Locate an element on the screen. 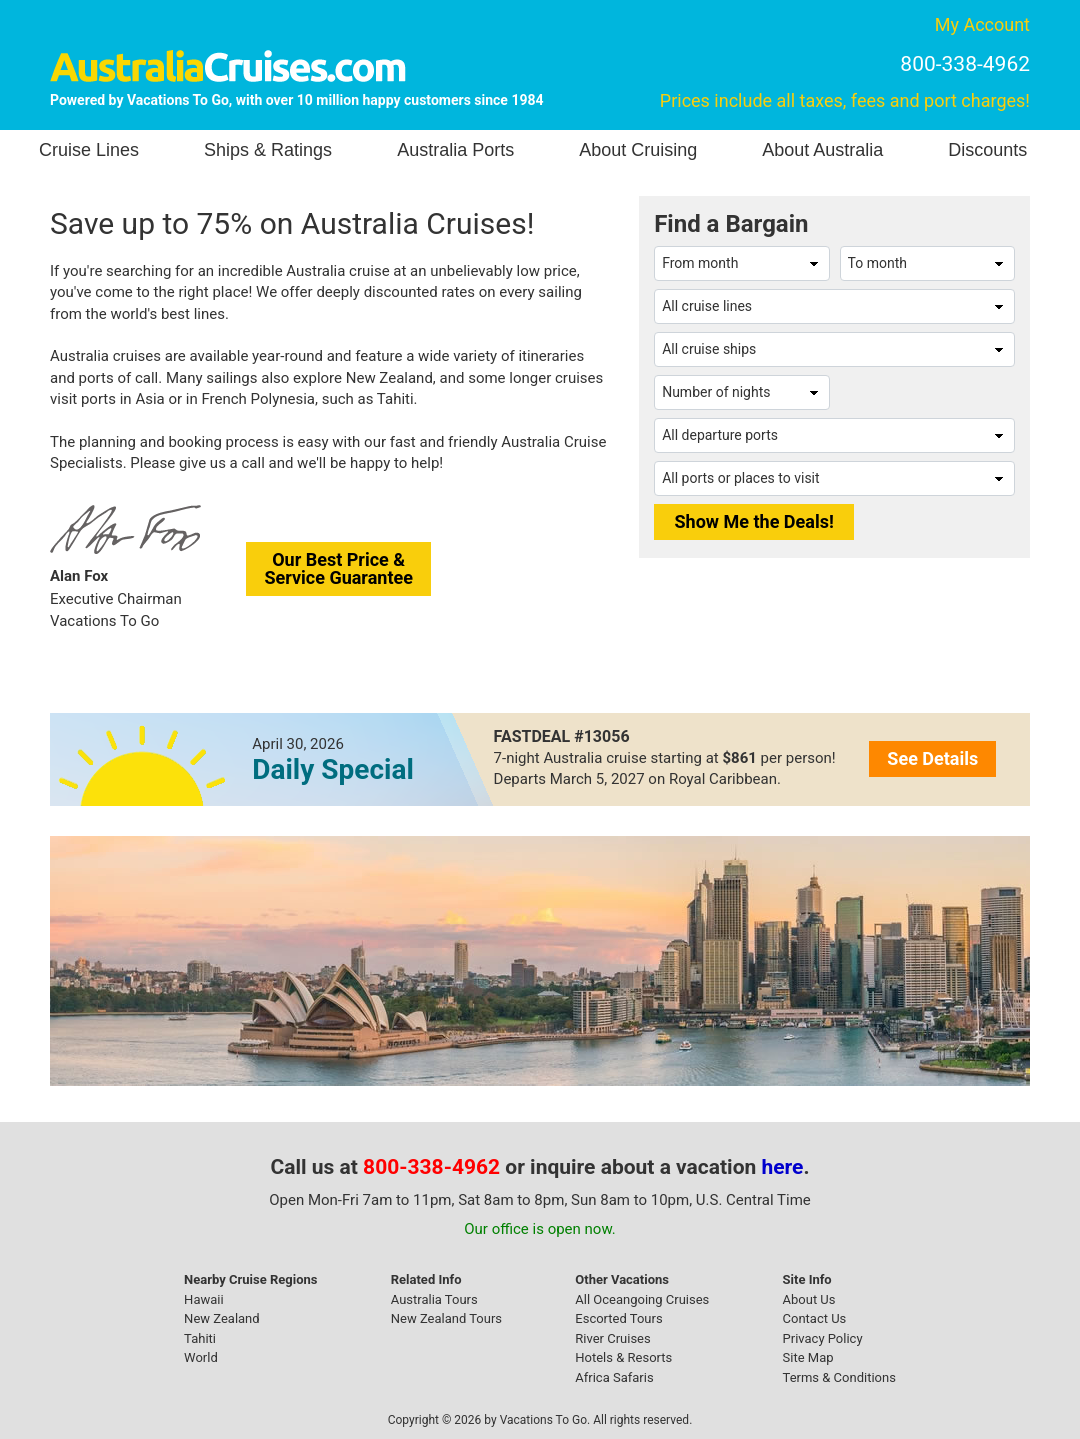 The image size is (1080, 1439). Hotels & Resorts is located at coordinates (623, 1357).